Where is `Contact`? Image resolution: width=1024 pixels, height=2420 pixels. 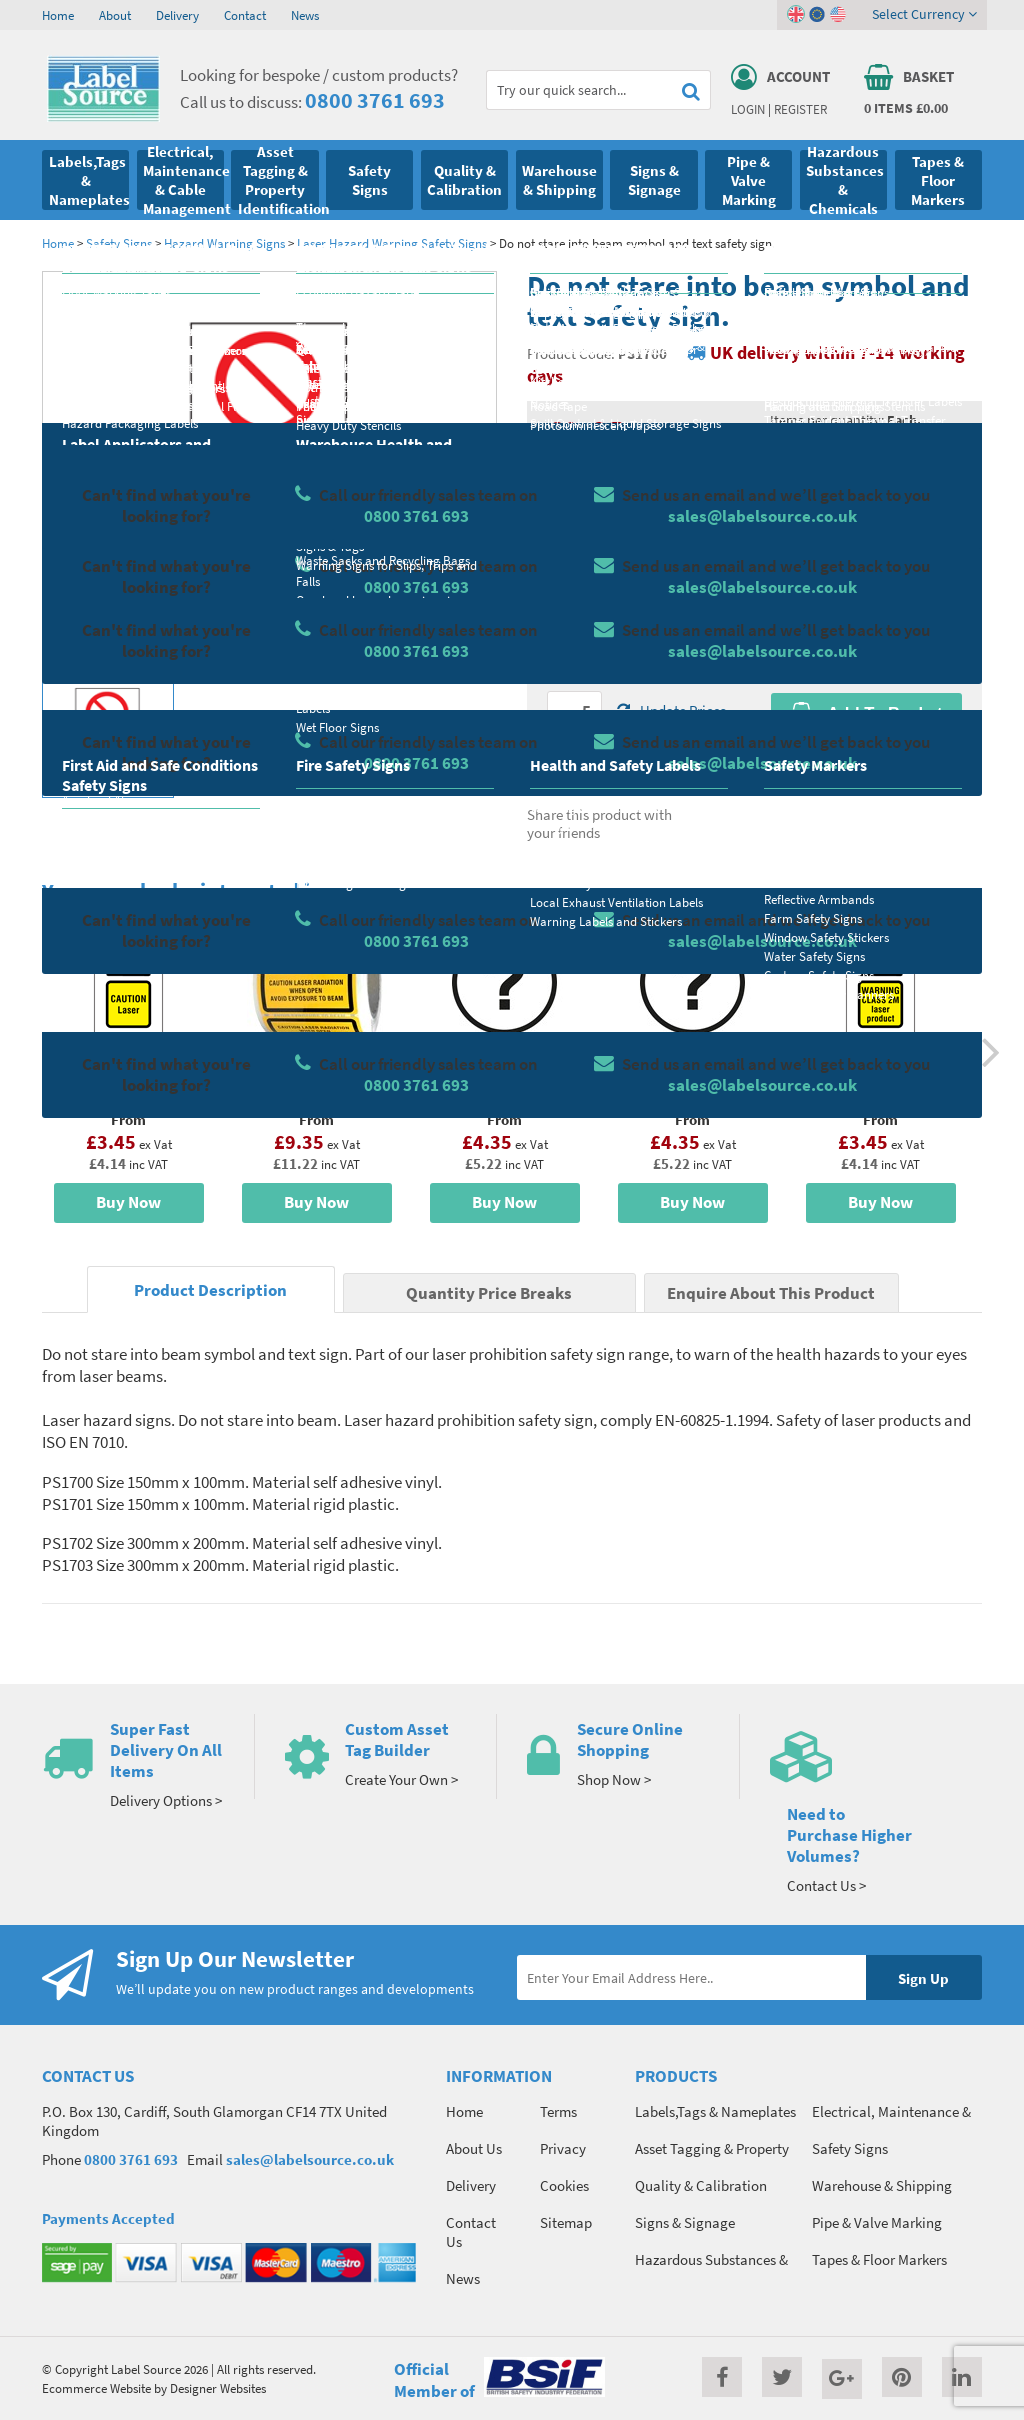
Contact is located at coordinates (245, 15).